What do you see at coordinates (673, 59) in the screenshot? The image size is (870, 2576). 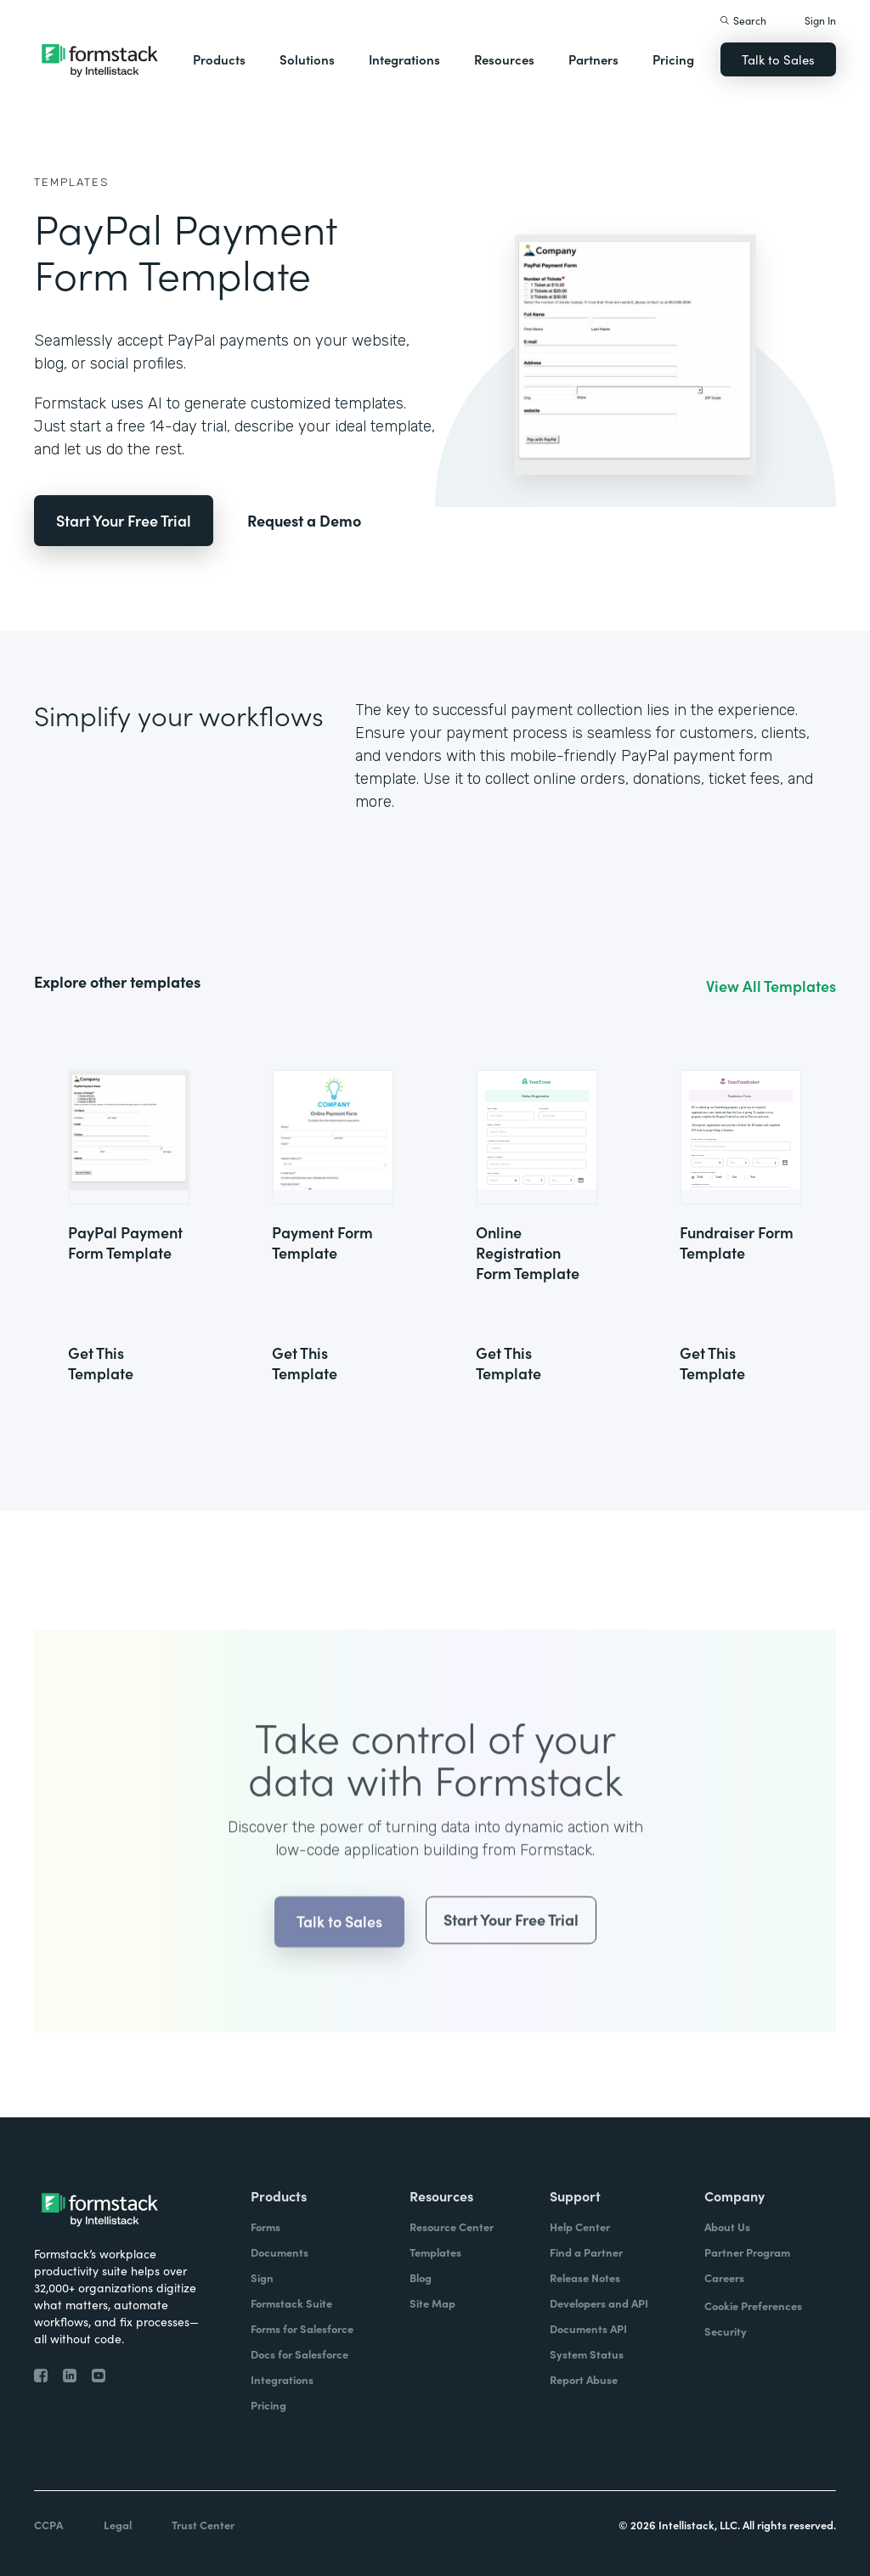 I see `Pricing` at bounding box center [673, 59].